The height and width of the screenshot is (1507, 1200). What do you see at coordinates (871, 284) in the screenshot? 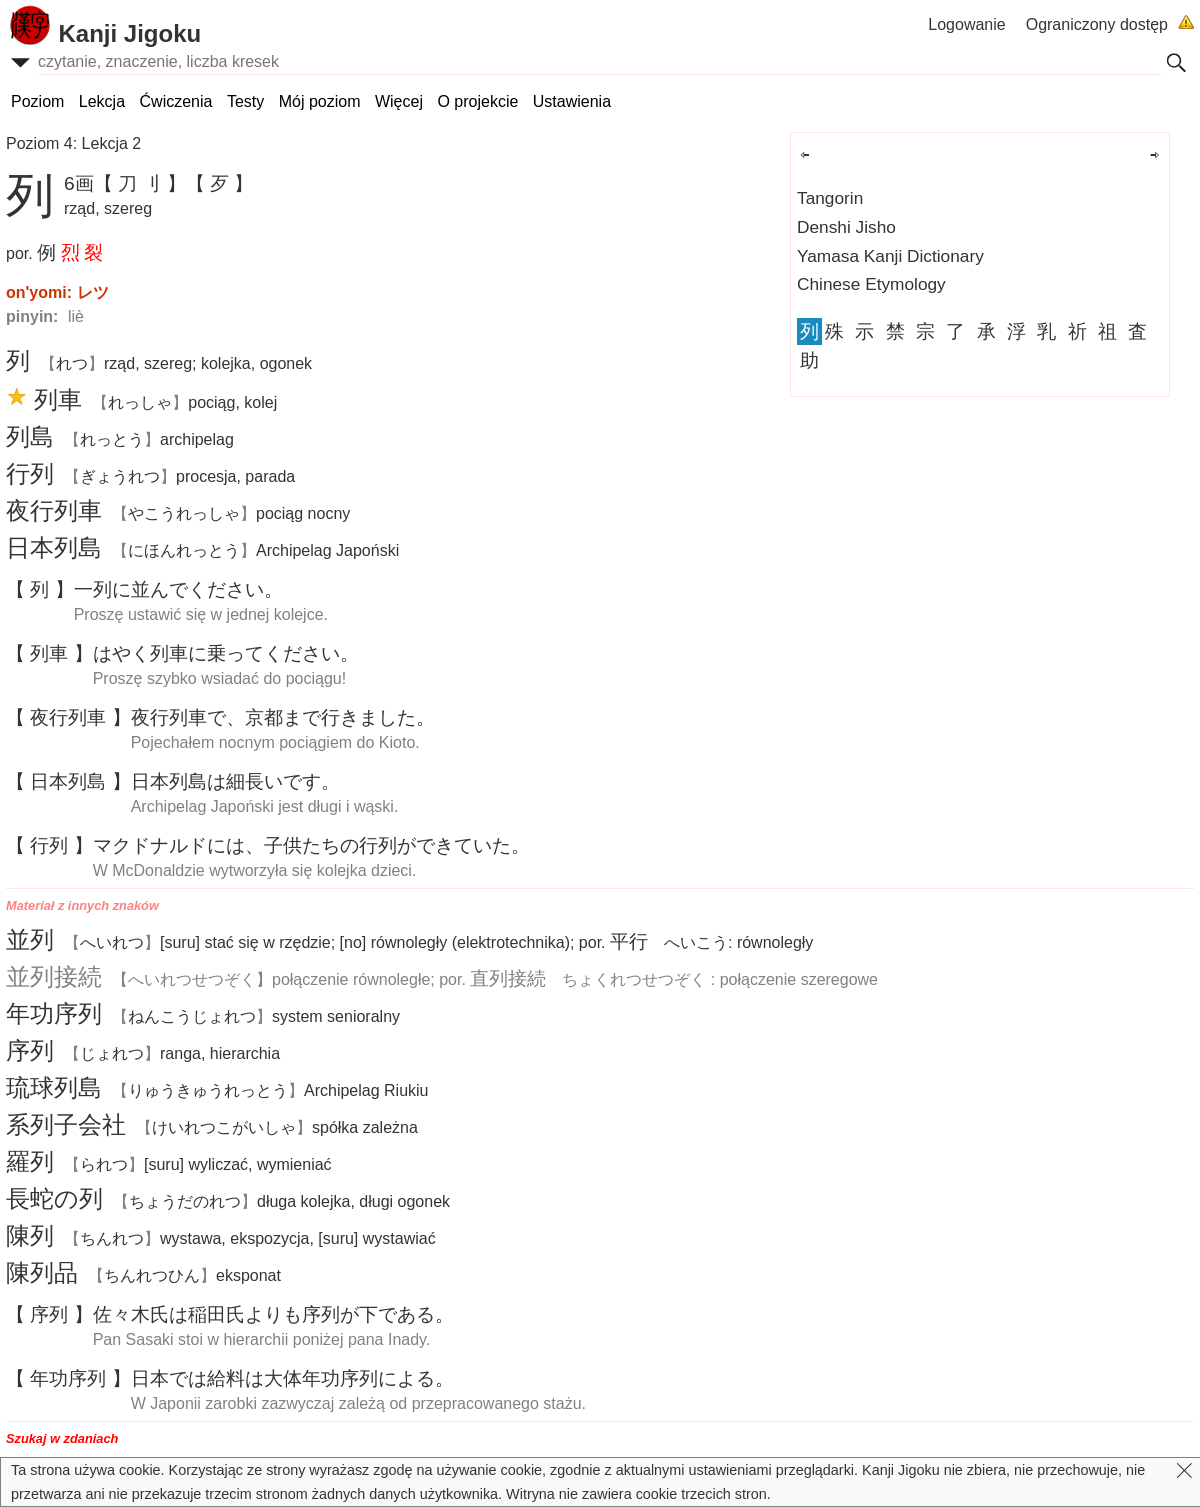
I see `Chinese Etymology` at bounding box center [871, 284].